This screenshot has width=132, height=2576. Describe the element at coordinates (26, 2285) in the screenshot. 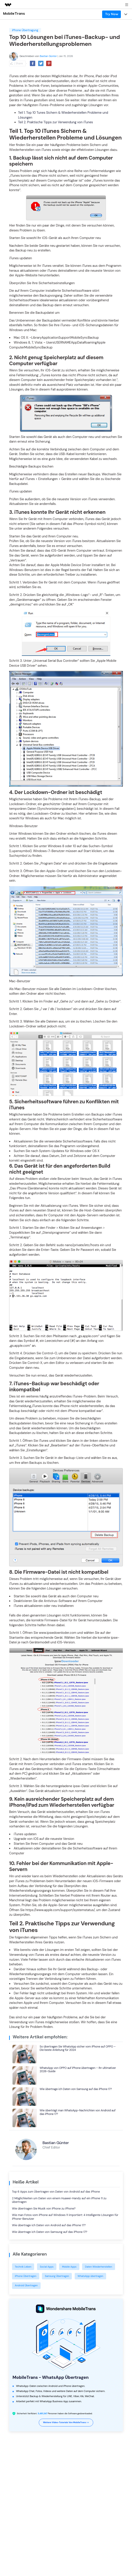

I see `Android Übertragen` at that location.